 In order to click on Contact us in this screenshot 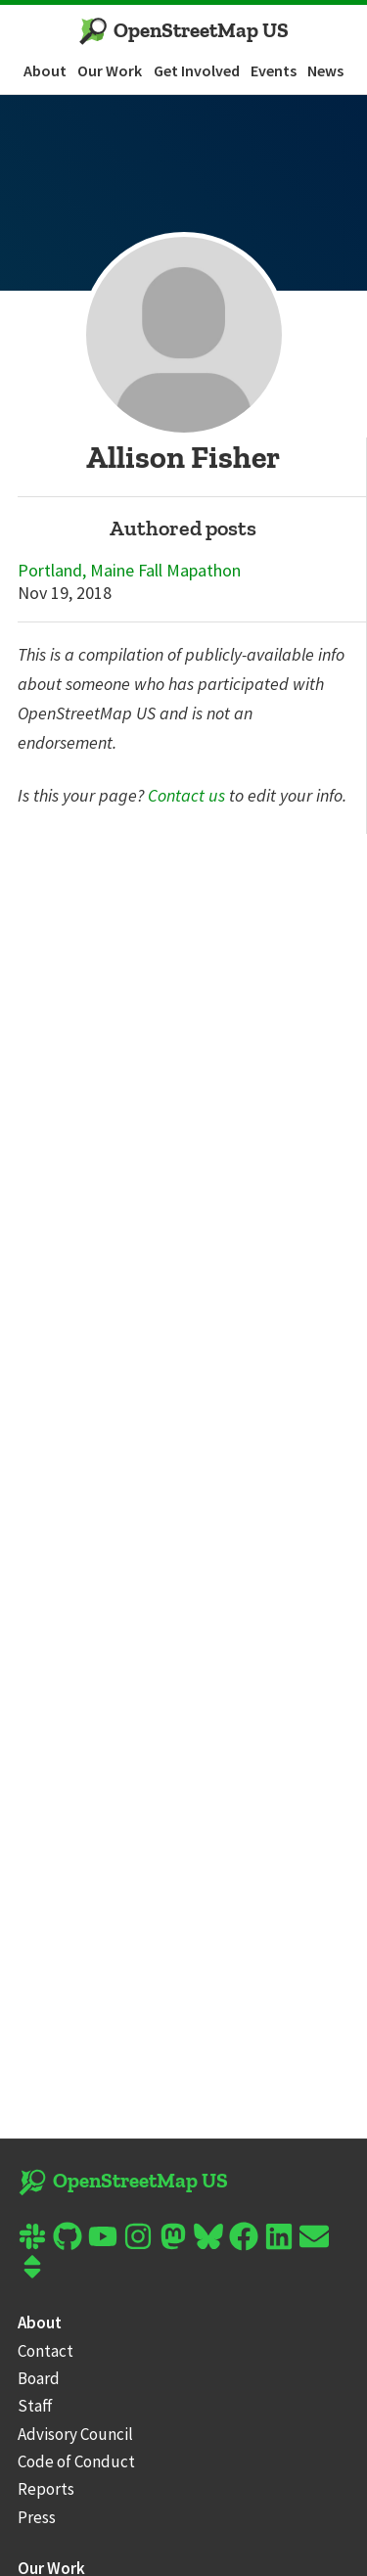, I will do `click(186, 795)`.